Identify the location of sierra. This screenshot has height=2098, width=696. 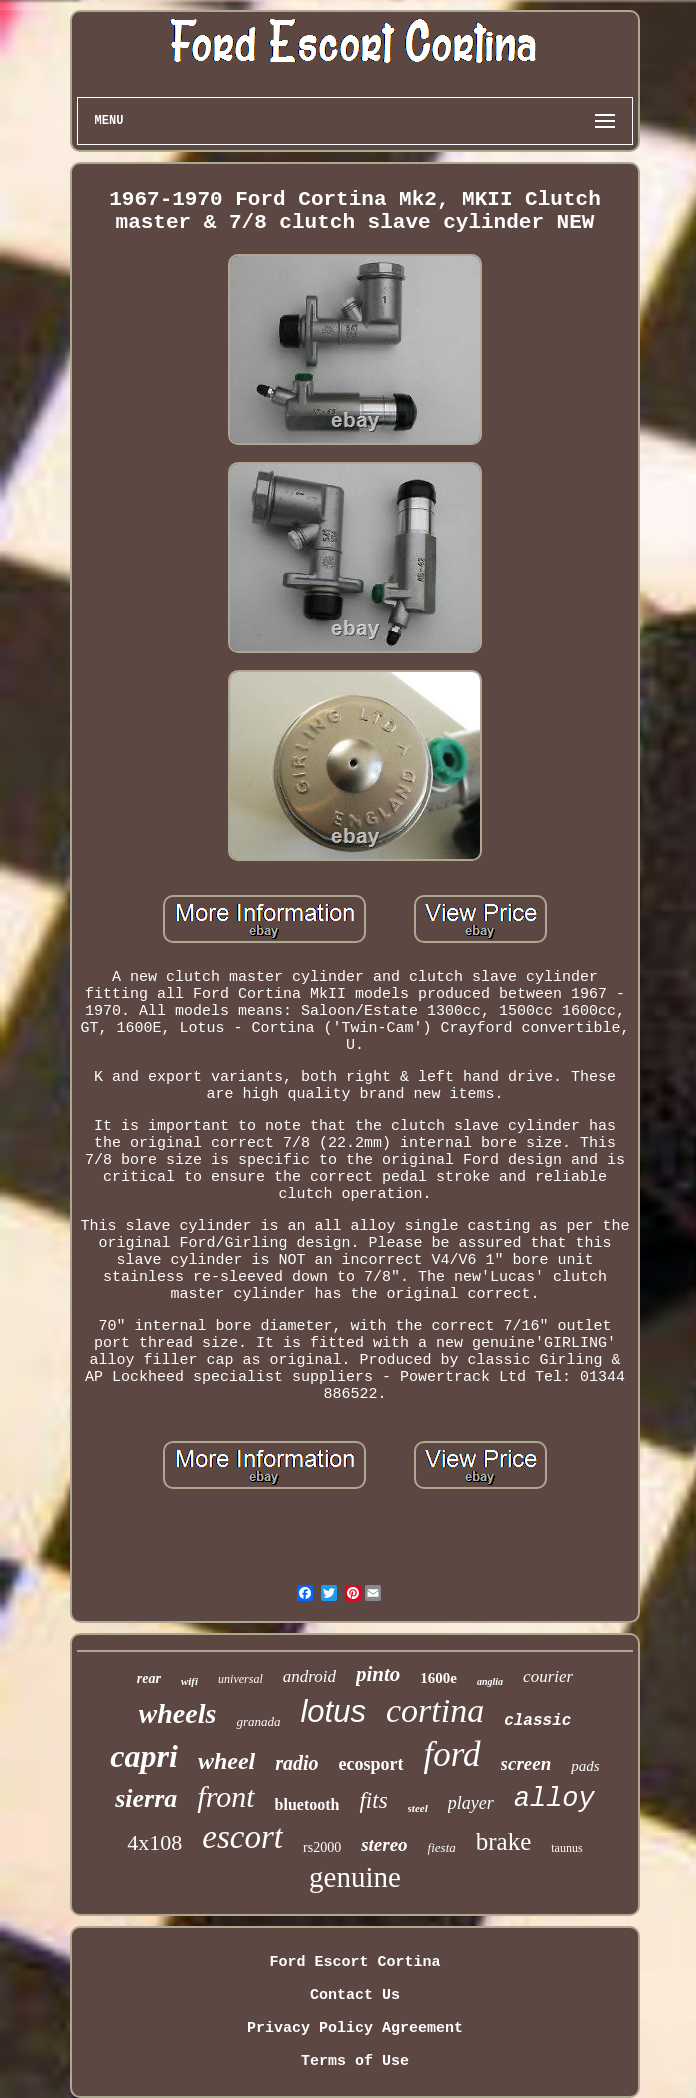
(146, 1798).